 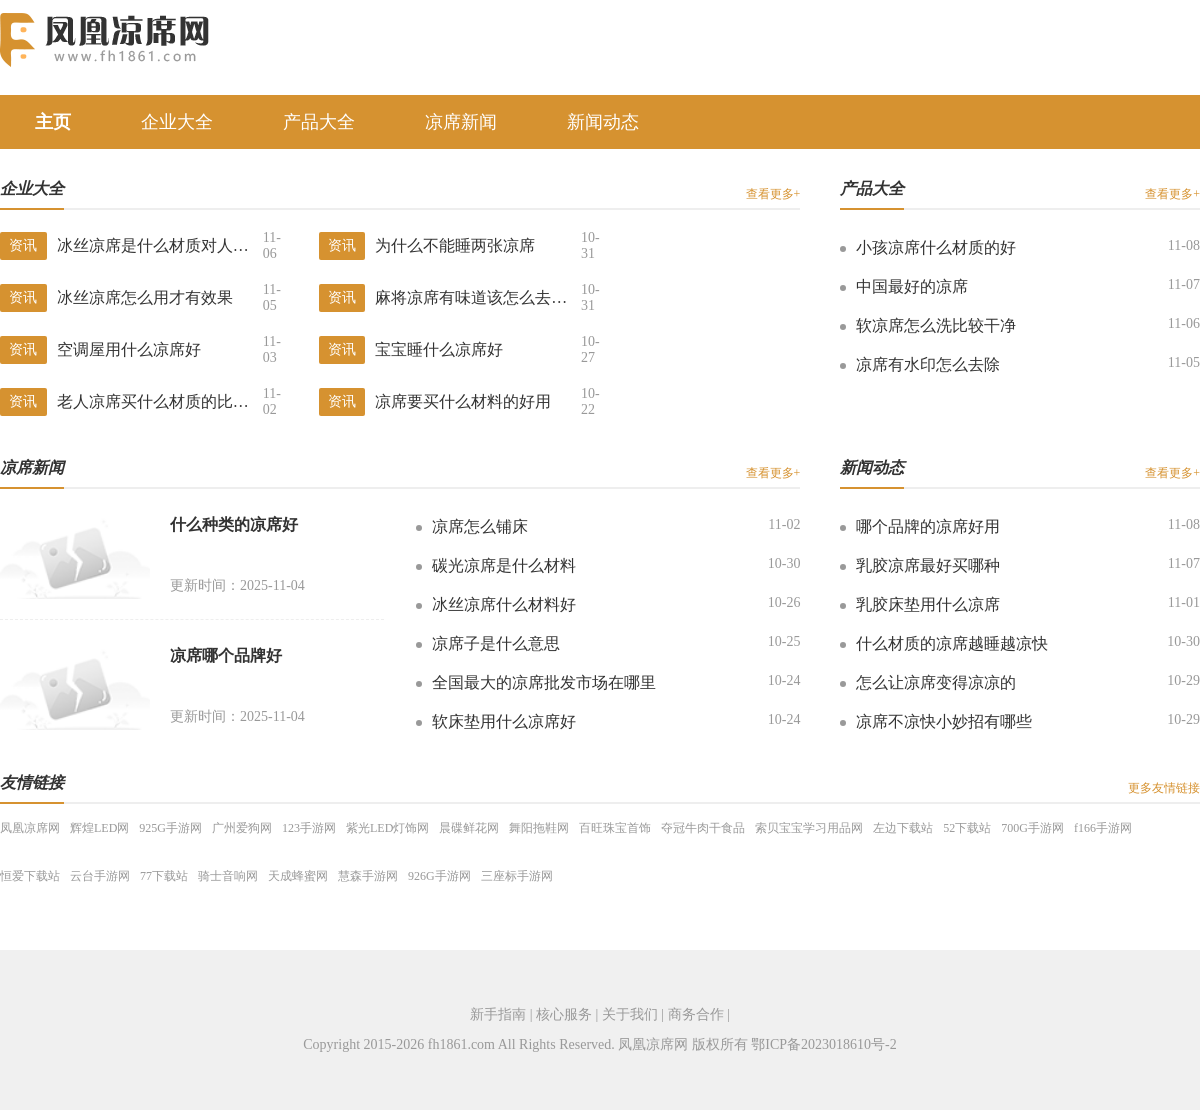 I want to click on 冰丝凉席怎么用才有效果, so click(x=145, y=297).